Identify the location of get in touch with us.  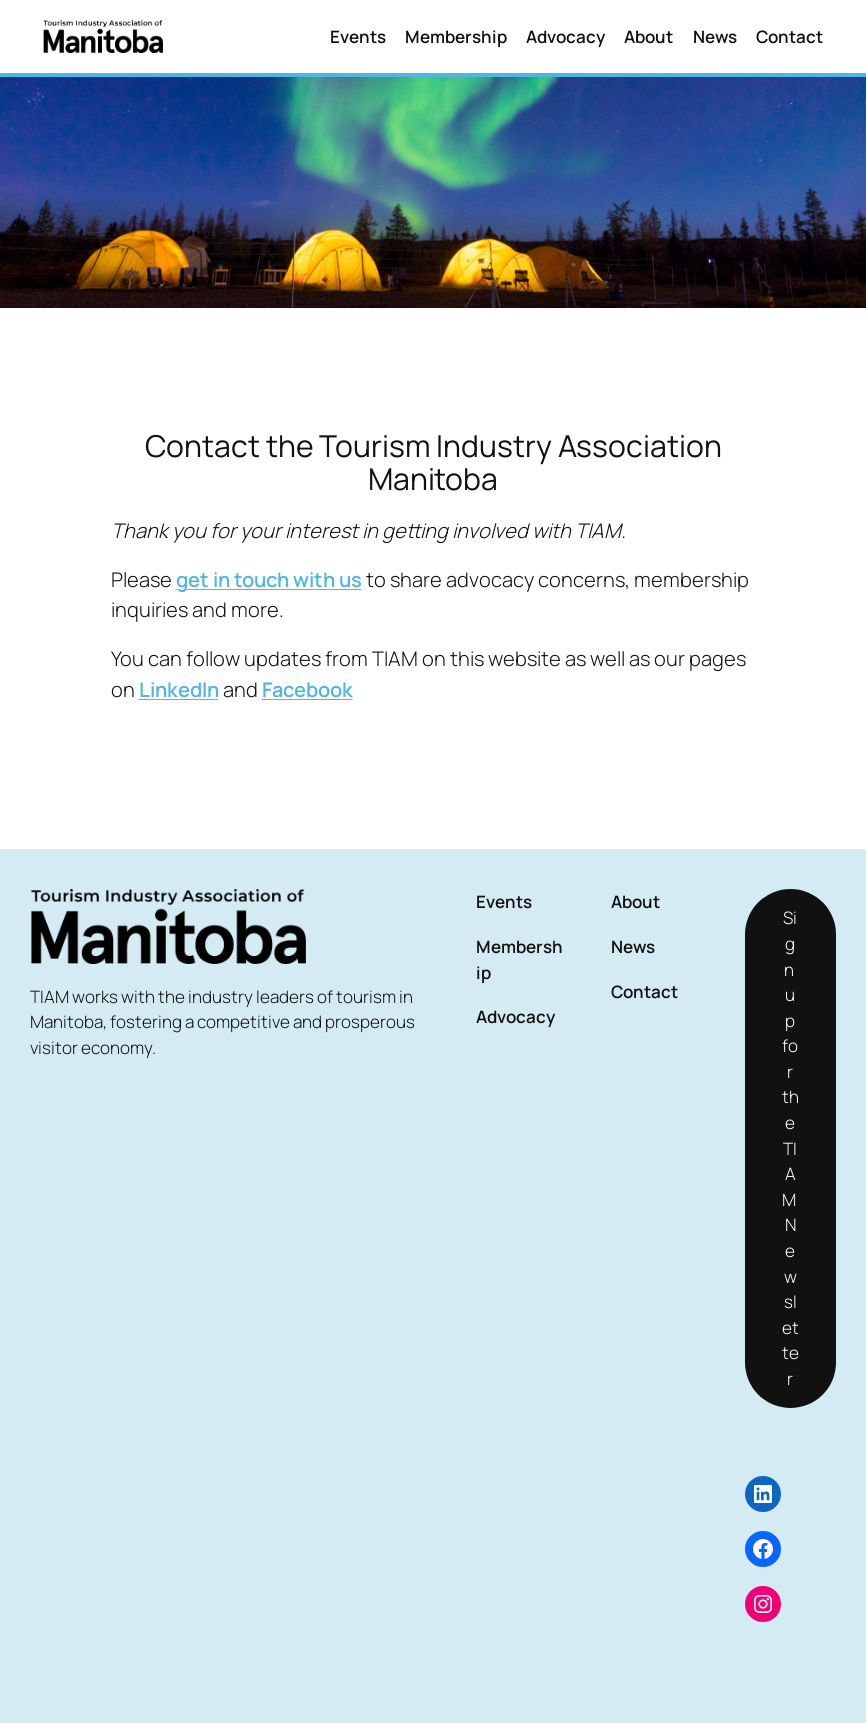
(269, 579).